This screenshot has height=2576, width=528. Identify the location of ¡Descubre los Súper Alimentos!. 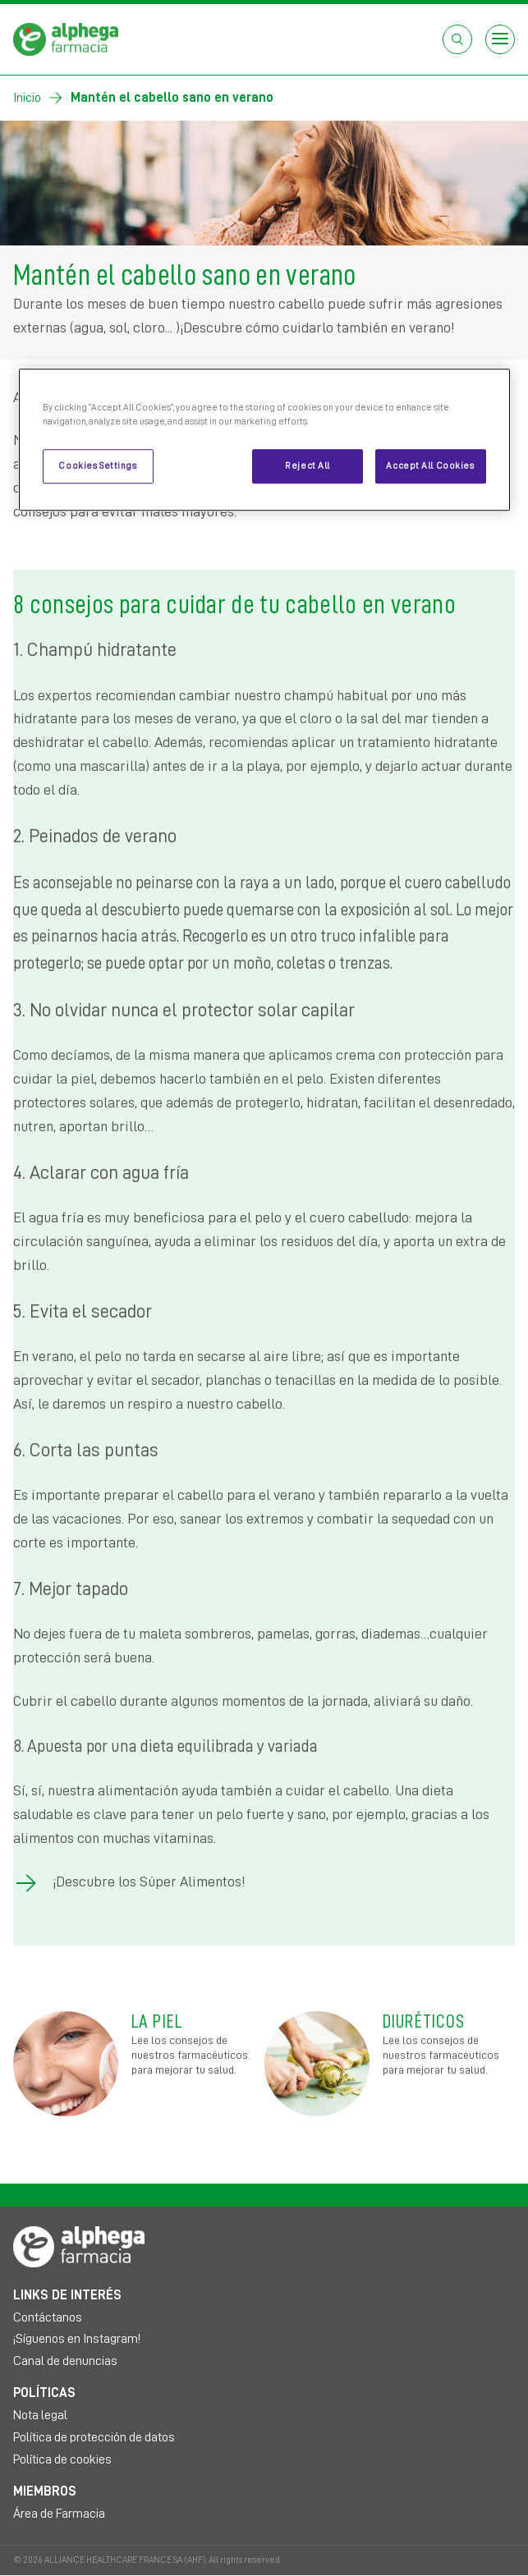
(149, 1881).